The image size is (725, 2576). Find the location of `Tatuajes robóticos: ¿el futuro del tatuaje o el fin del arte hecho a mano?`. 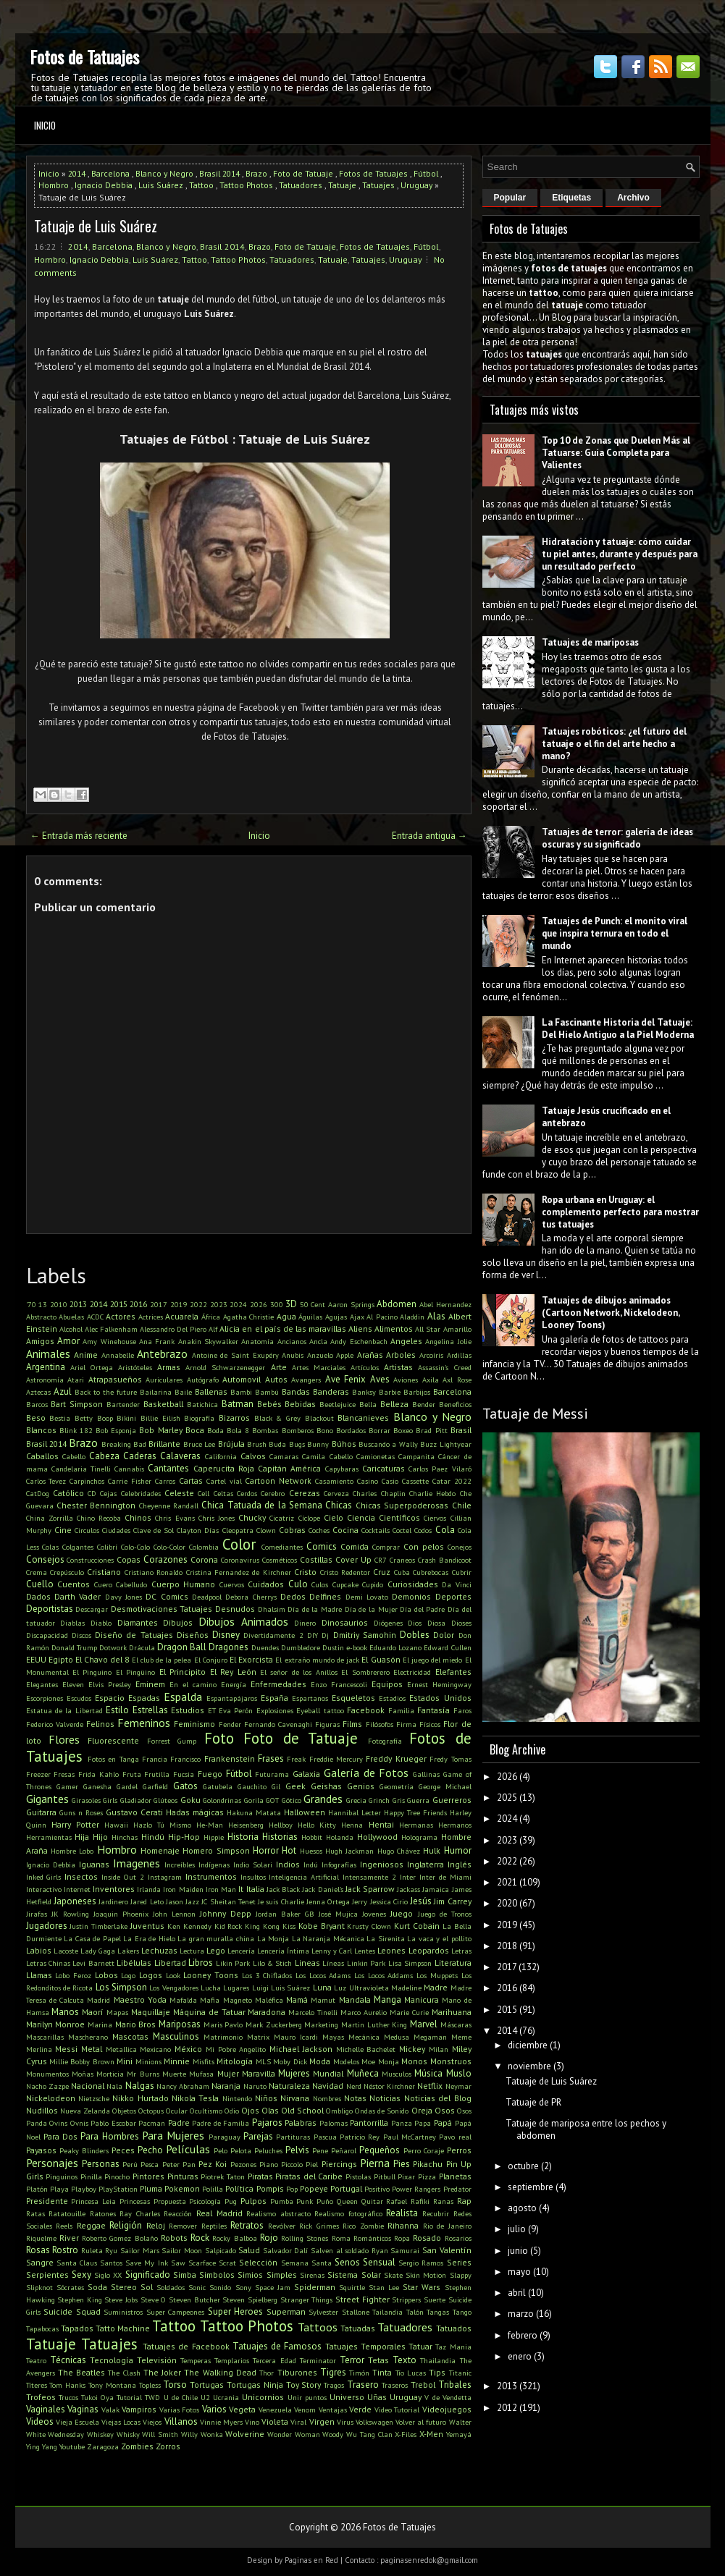

Tatuajes robóticos: ¿el futuro del tatuaje o el fin del arte hecho a mano? is located at coordinates (614, 743).